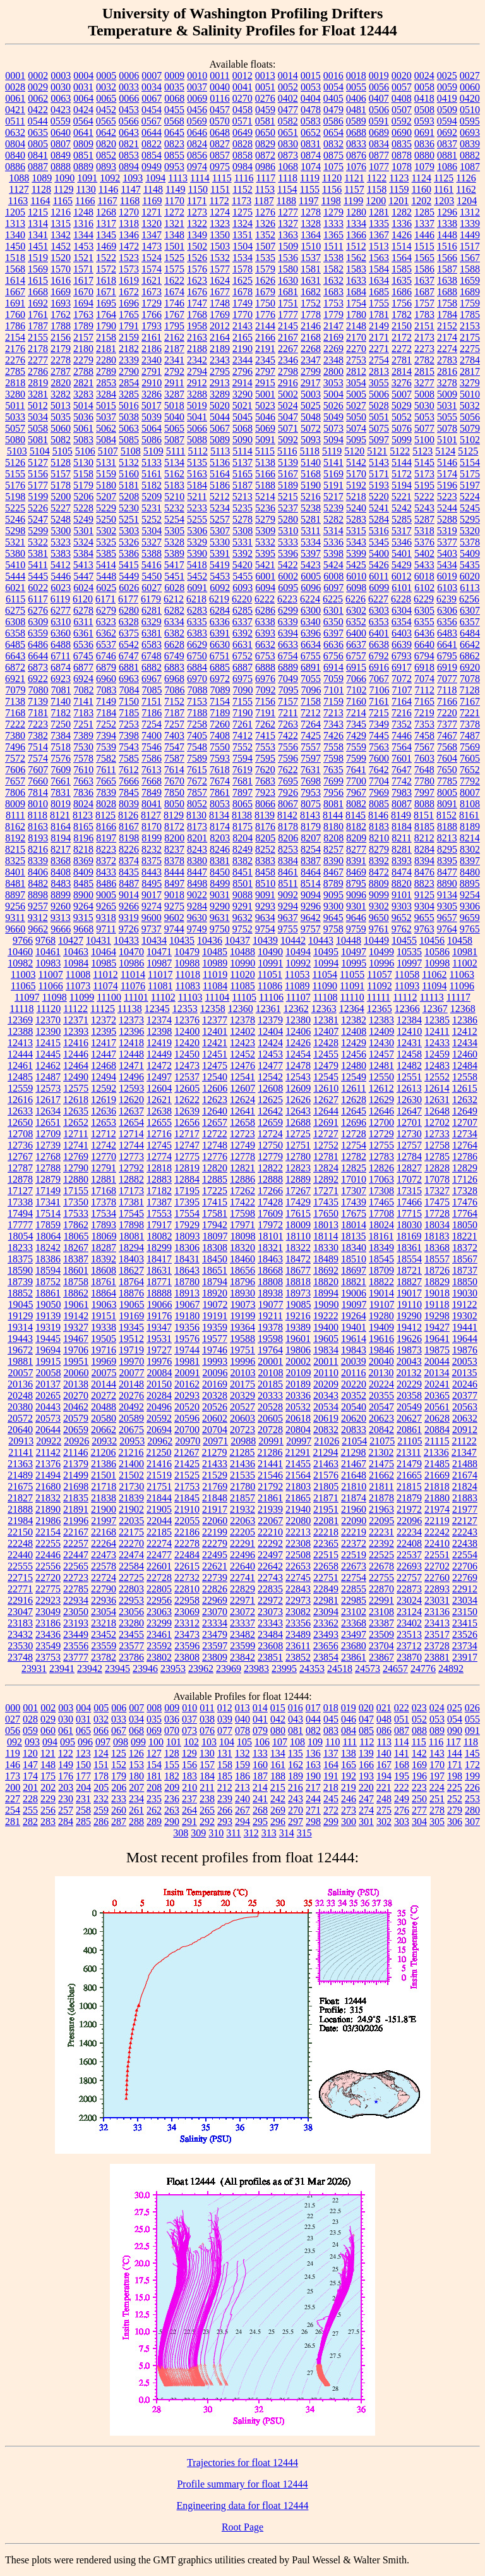 The width and height of the screenshot is (485, 2576). Describe the element at coordinates (381, 1611) in the screenshot. I see `23108` at that location.